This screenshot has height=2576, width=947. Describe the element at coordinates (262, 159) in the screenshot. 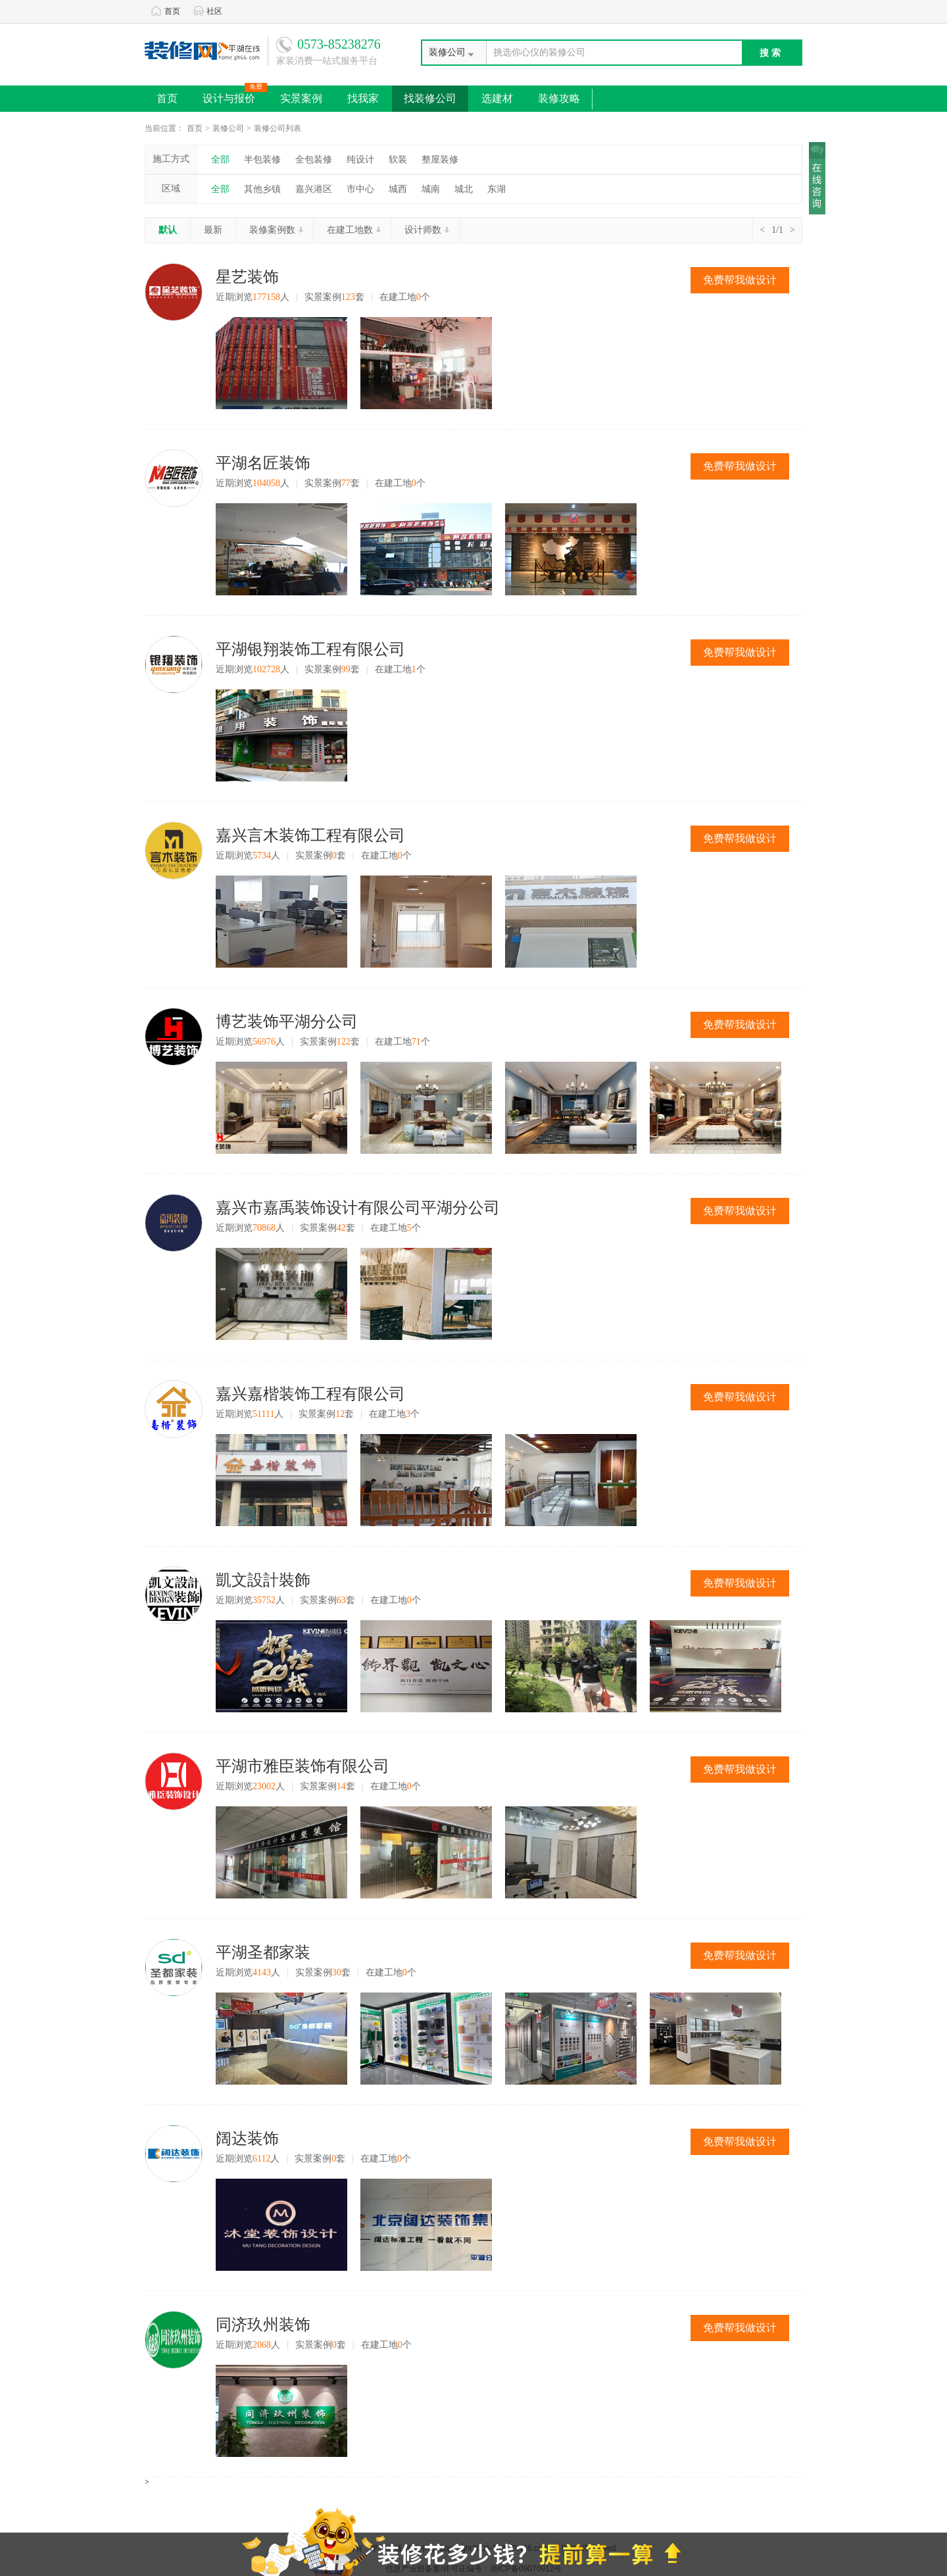

I see `半包装修` at that location.